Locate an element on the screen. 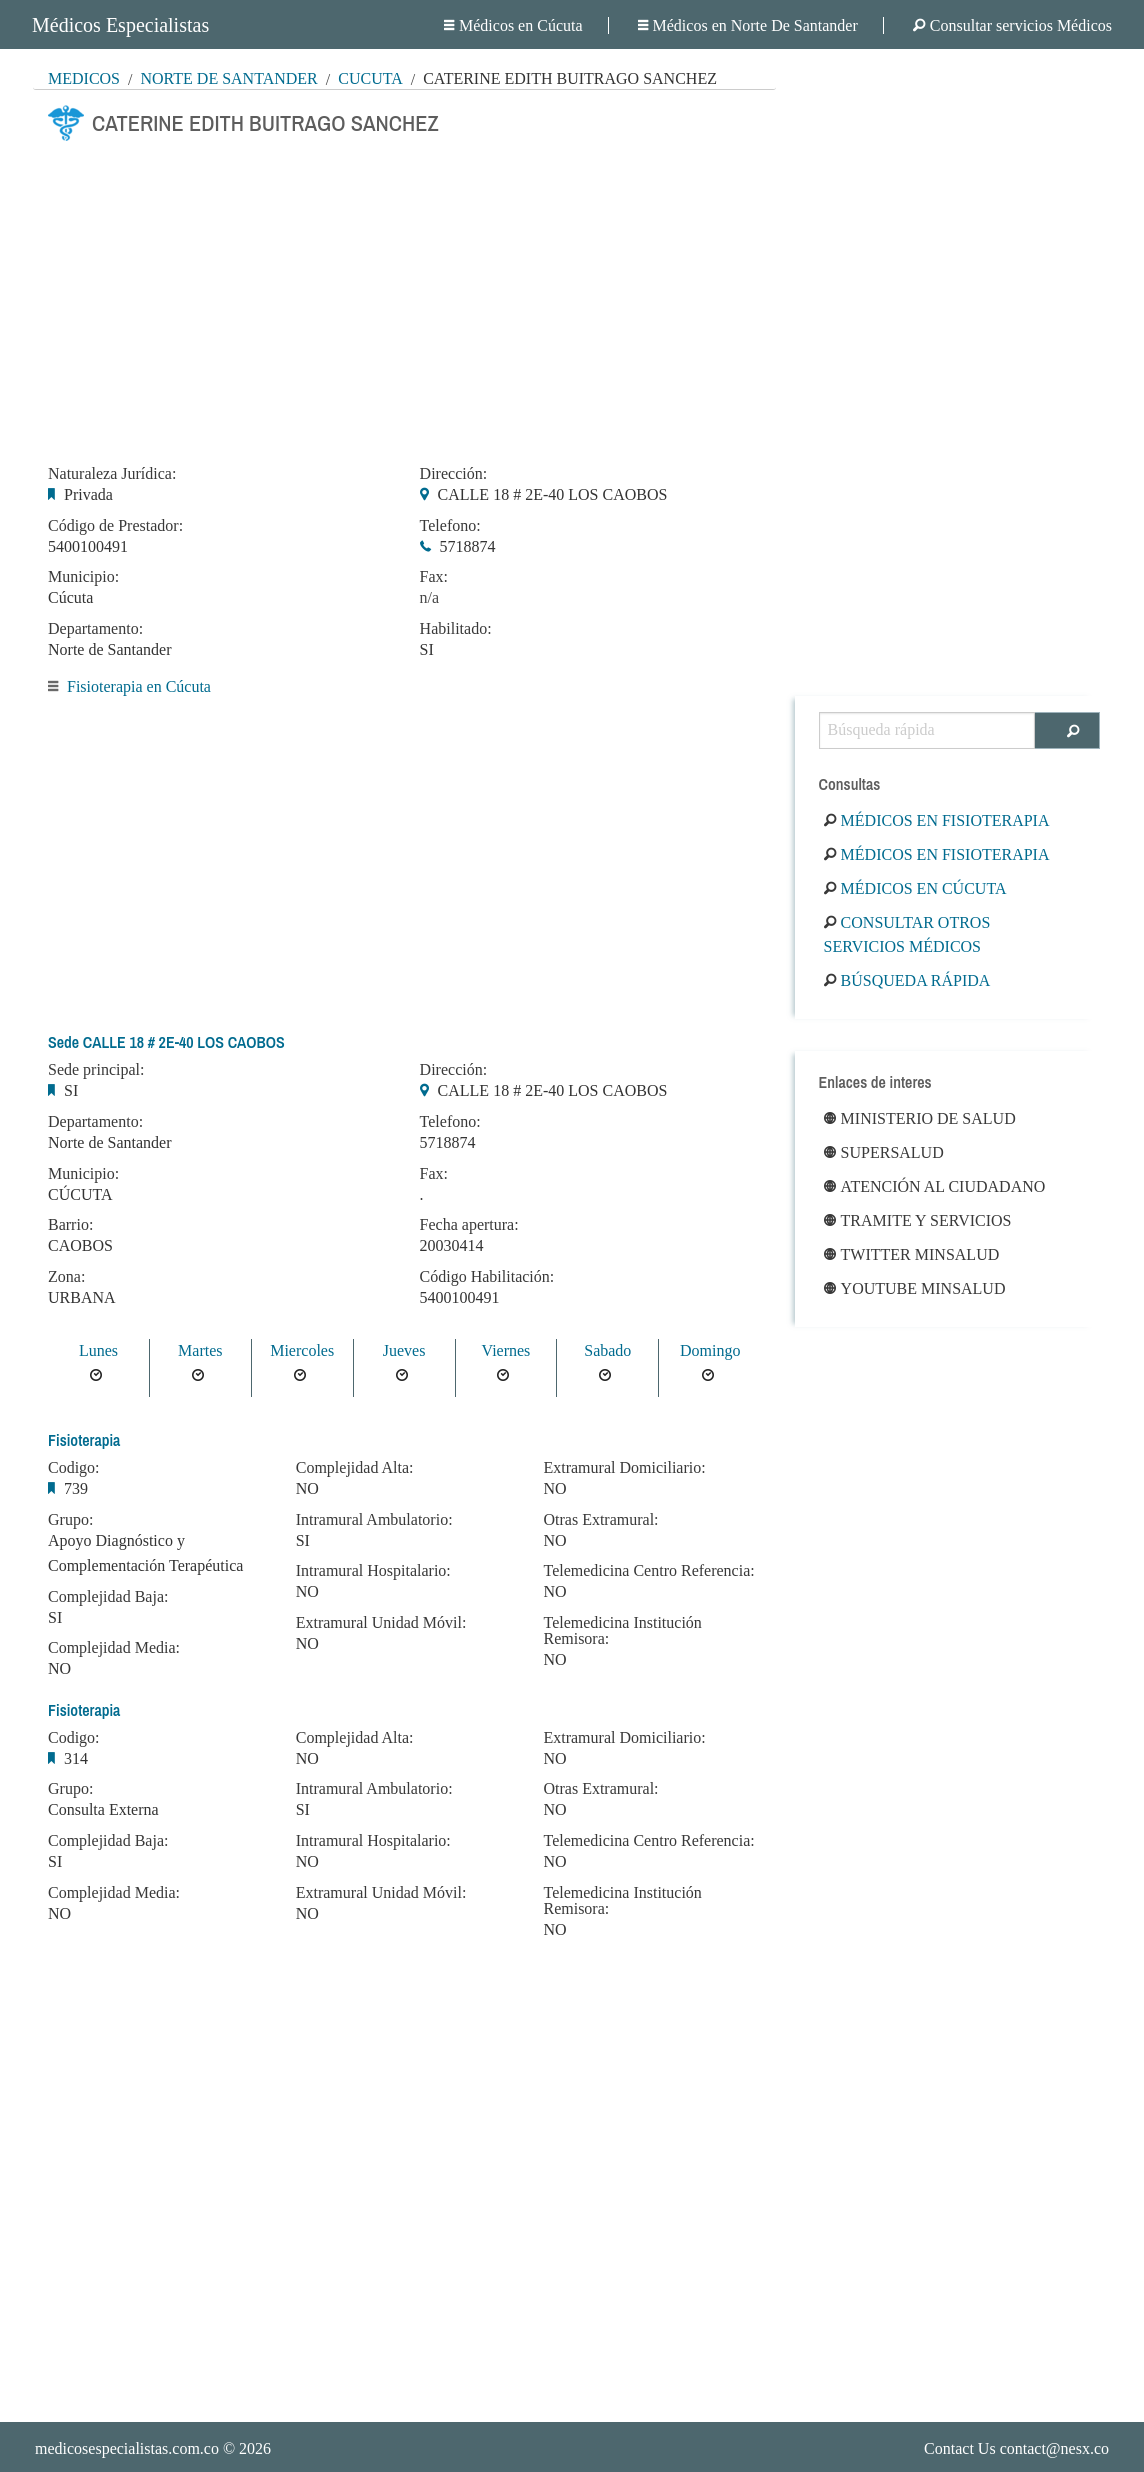  Habilitado: is located at coordinates (456, 629).